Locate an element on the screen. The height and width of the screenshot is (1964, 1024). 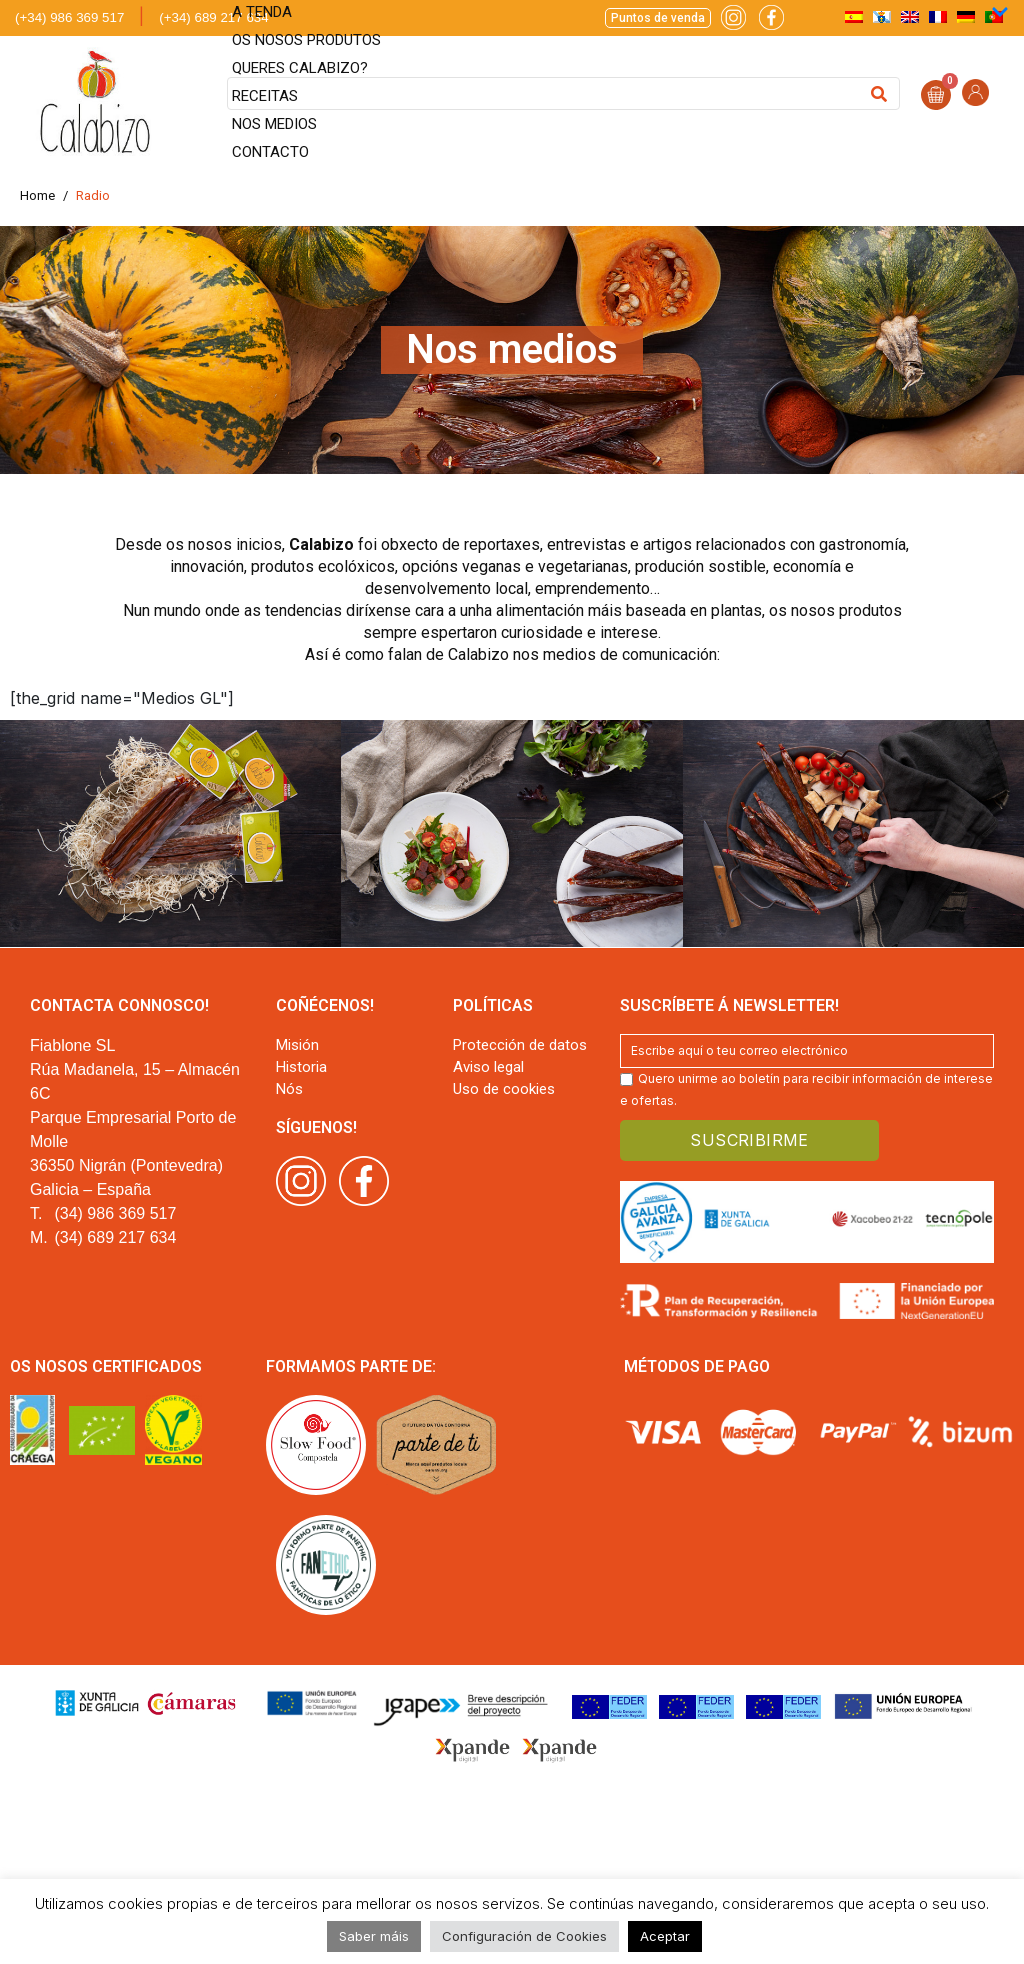
Aceptar [button] is located at coordinates (665, 1936).